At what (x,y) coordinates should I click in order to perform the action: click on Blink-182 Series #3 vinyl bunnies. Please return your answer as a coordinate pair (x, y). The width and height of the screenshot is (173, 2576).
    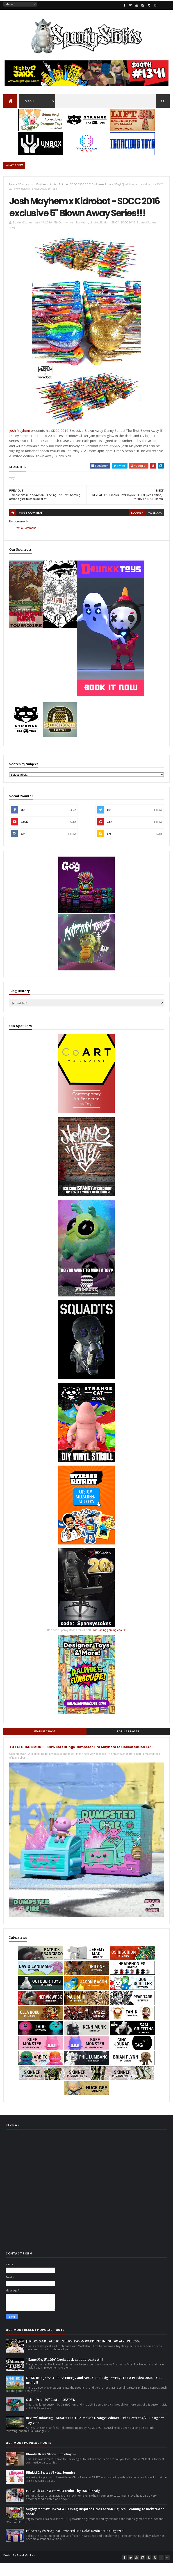
    Looking at the image, I should click on (50, 2485).